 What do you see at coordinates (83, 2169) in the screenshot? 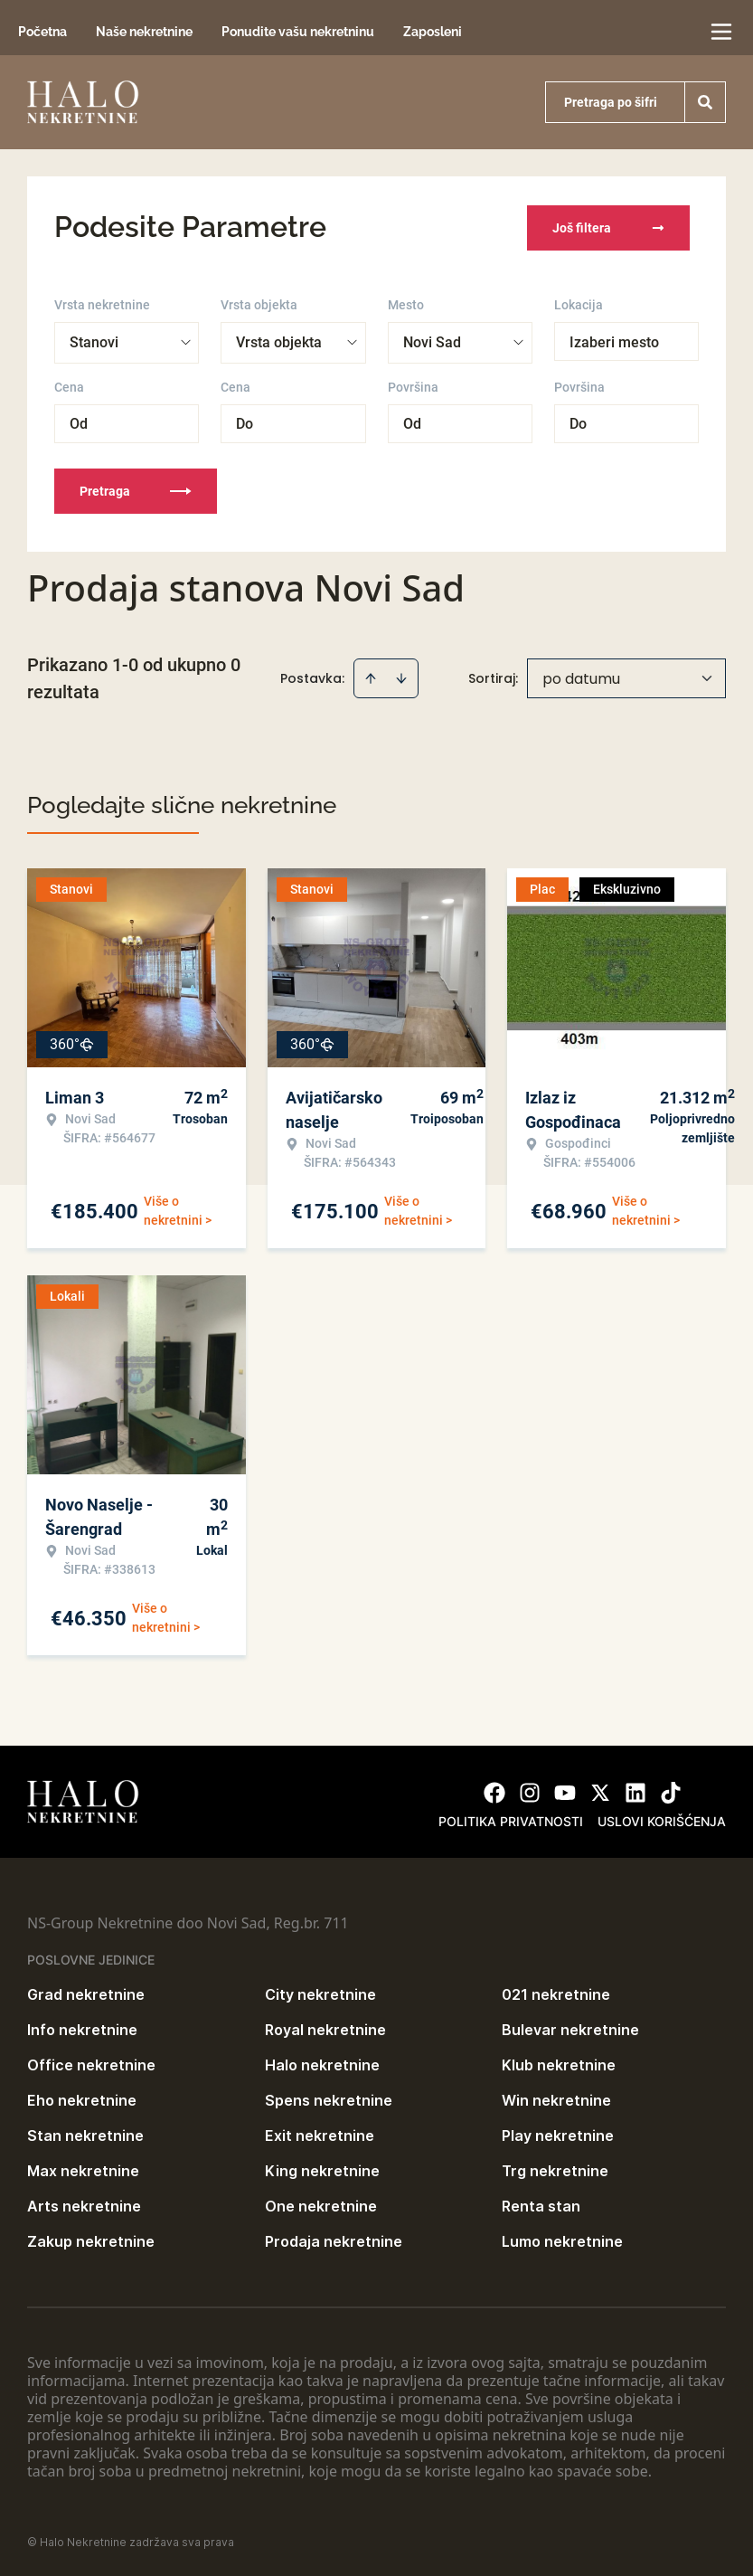
I see `Max nekretnine` at bounding box center [83, 2169].